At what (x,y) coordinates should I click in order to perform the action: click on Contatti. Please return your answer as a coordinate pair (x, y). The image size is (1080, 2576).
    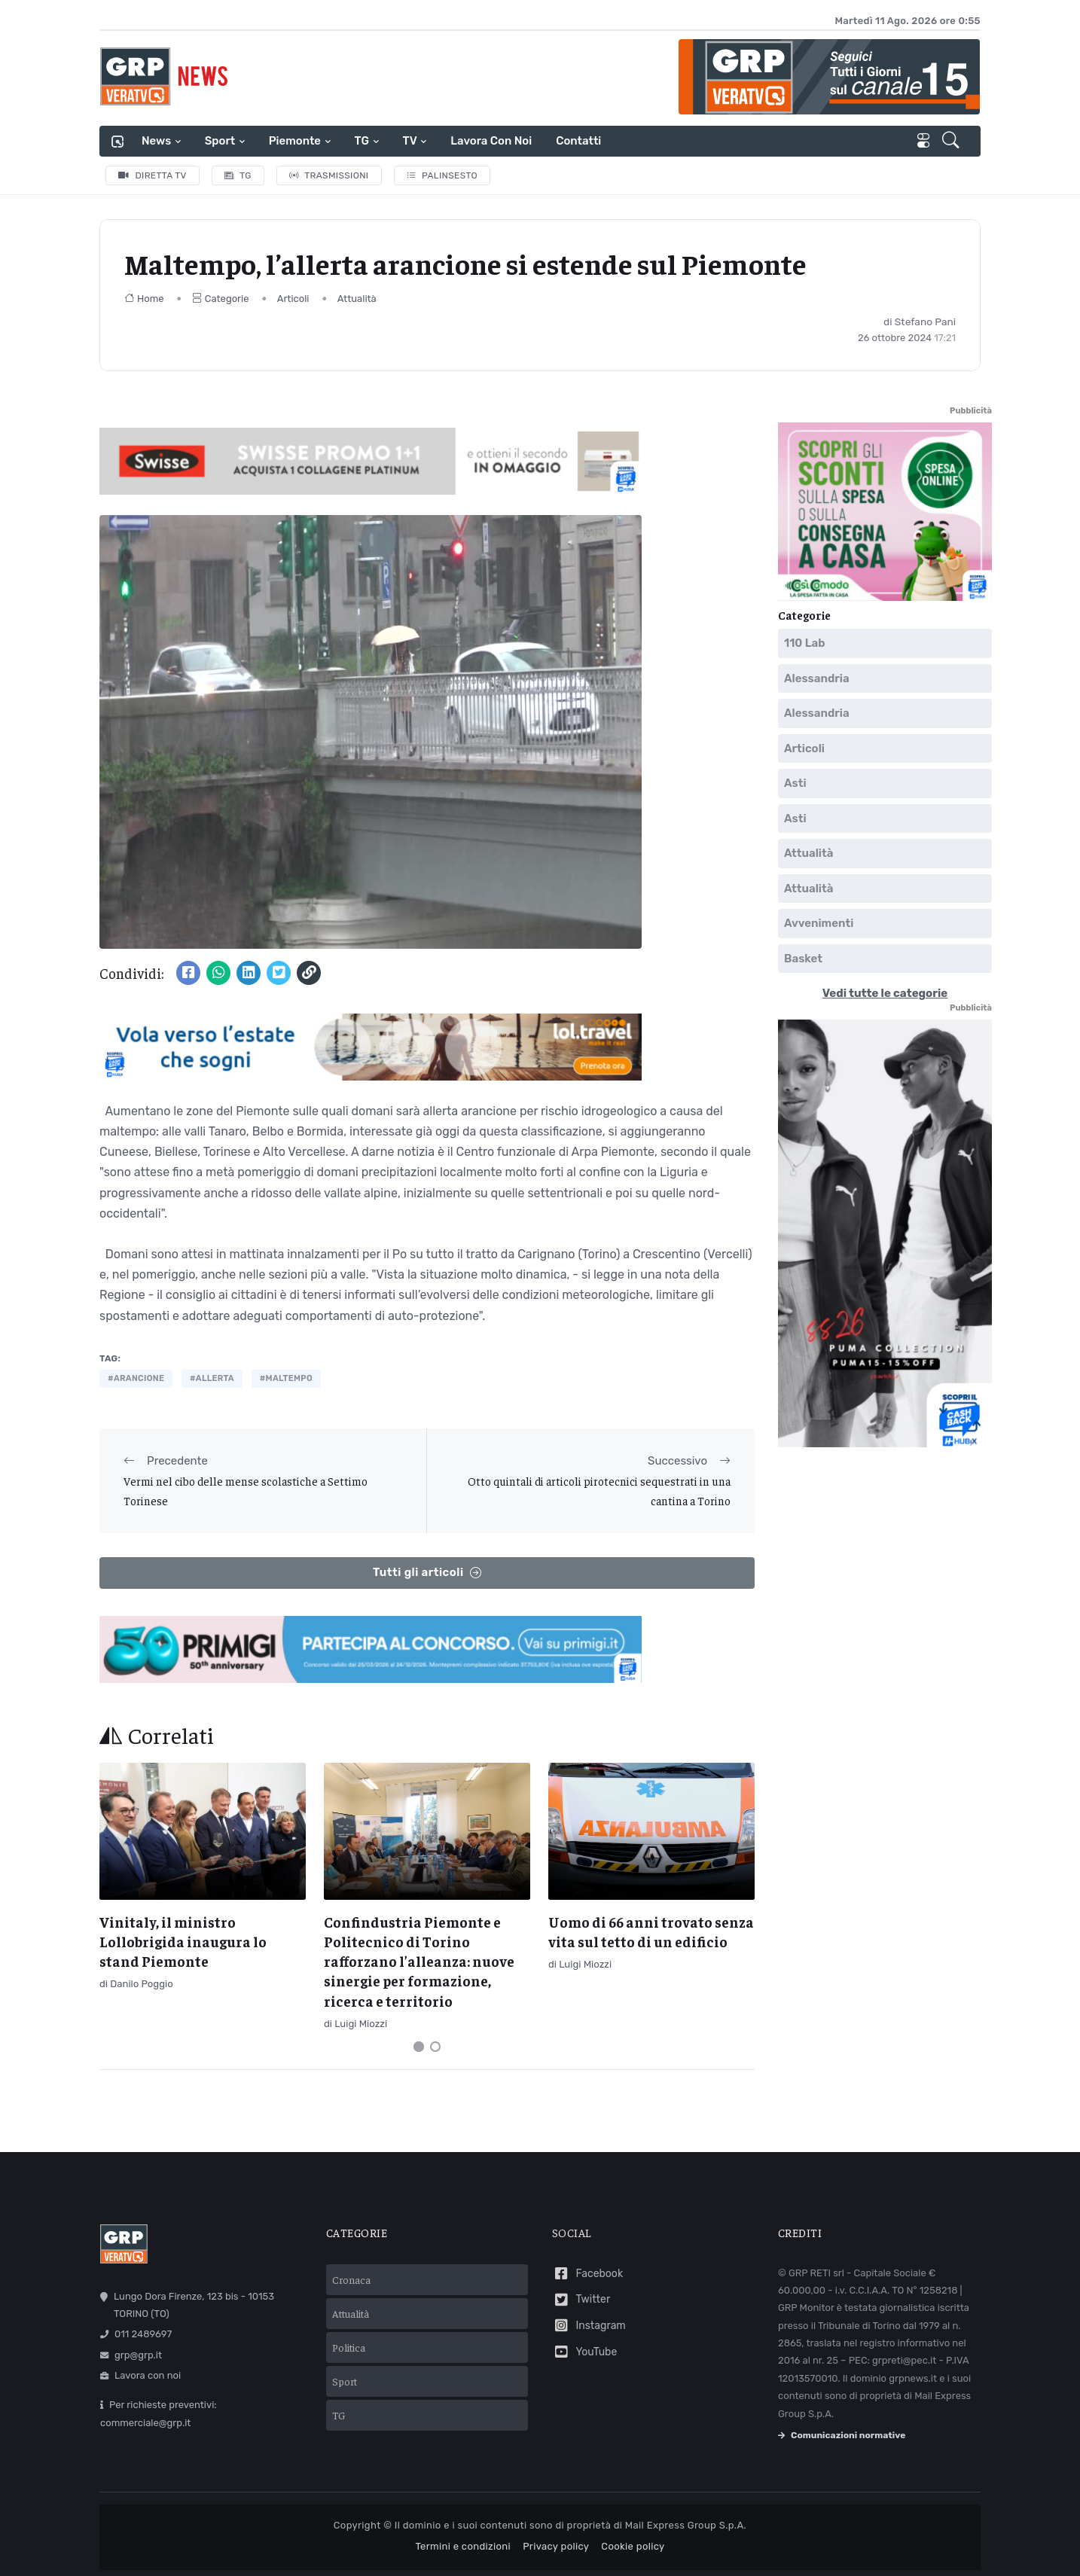
    Looking at the image, I should click on (578, 141).